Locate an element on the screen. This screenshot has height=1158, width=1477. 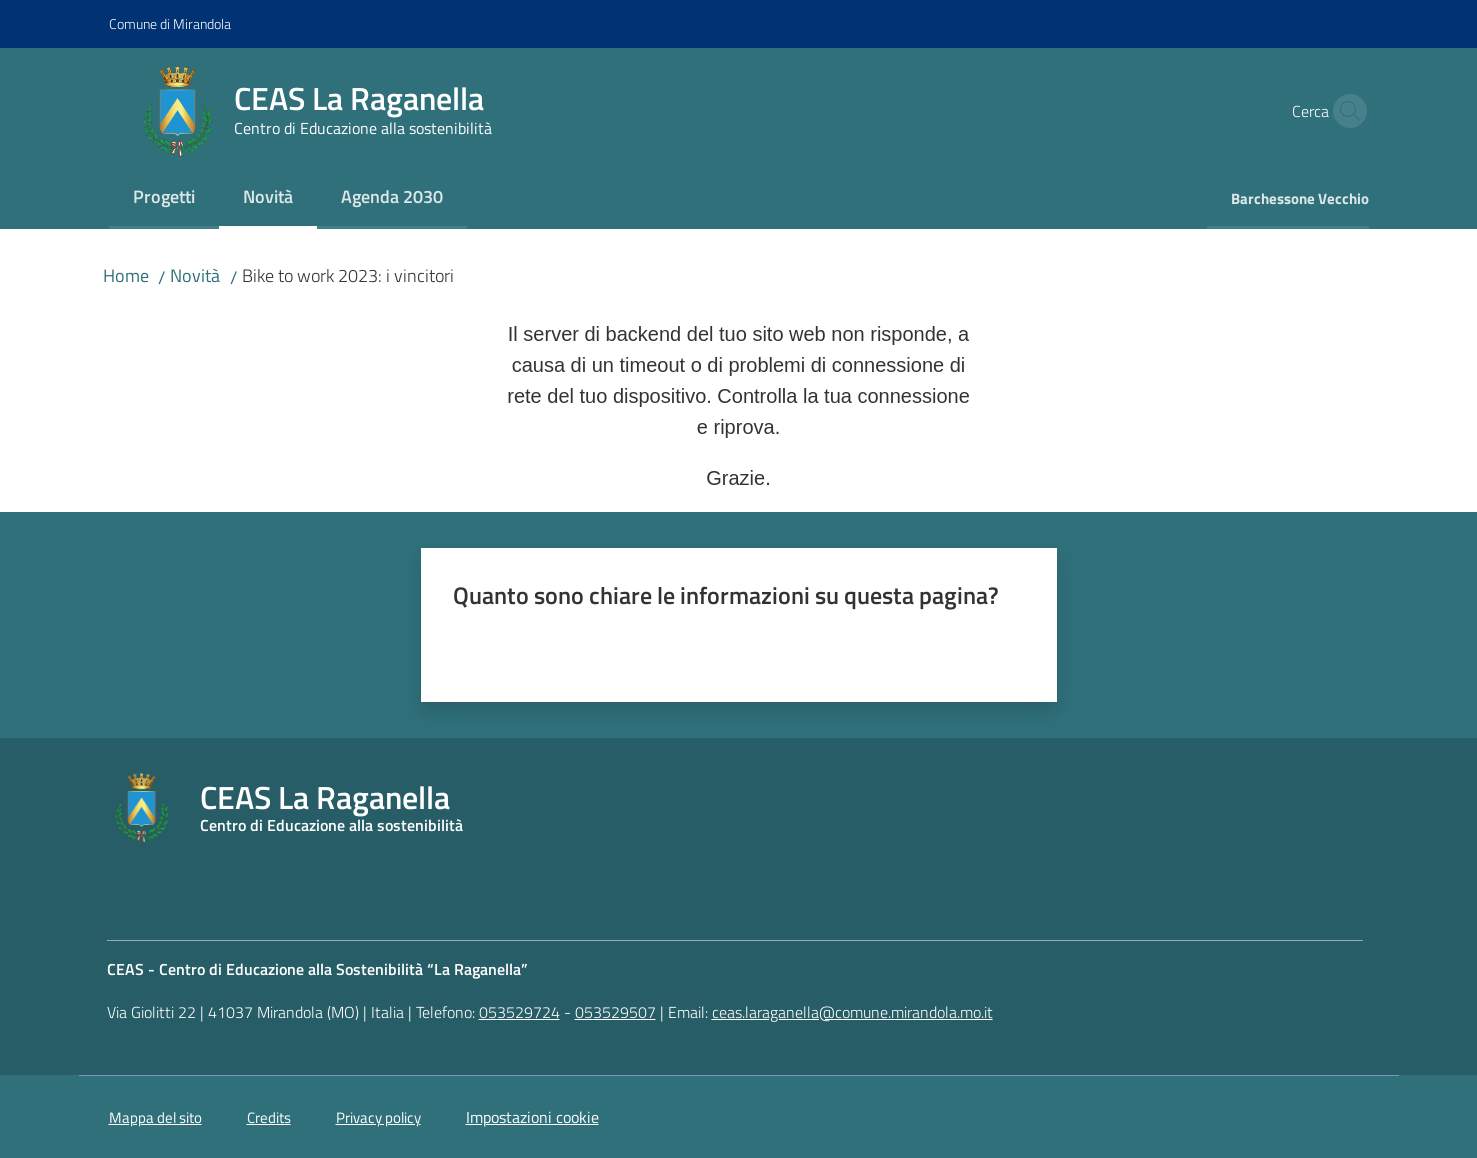
Home is located at coordinates (126, 275).